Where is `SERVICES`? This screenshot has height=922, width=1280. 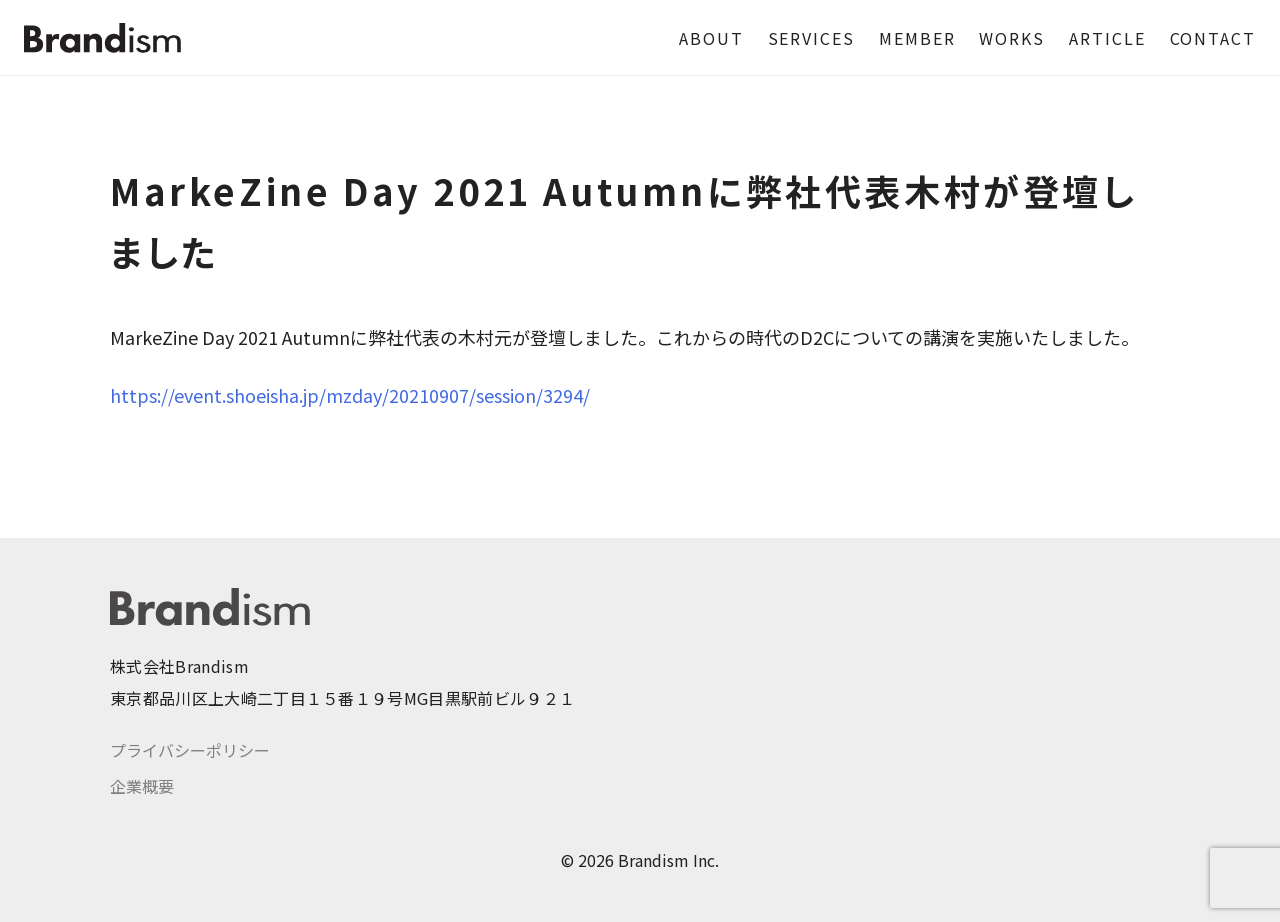
SERVICES is located at coordinates (811, 38).